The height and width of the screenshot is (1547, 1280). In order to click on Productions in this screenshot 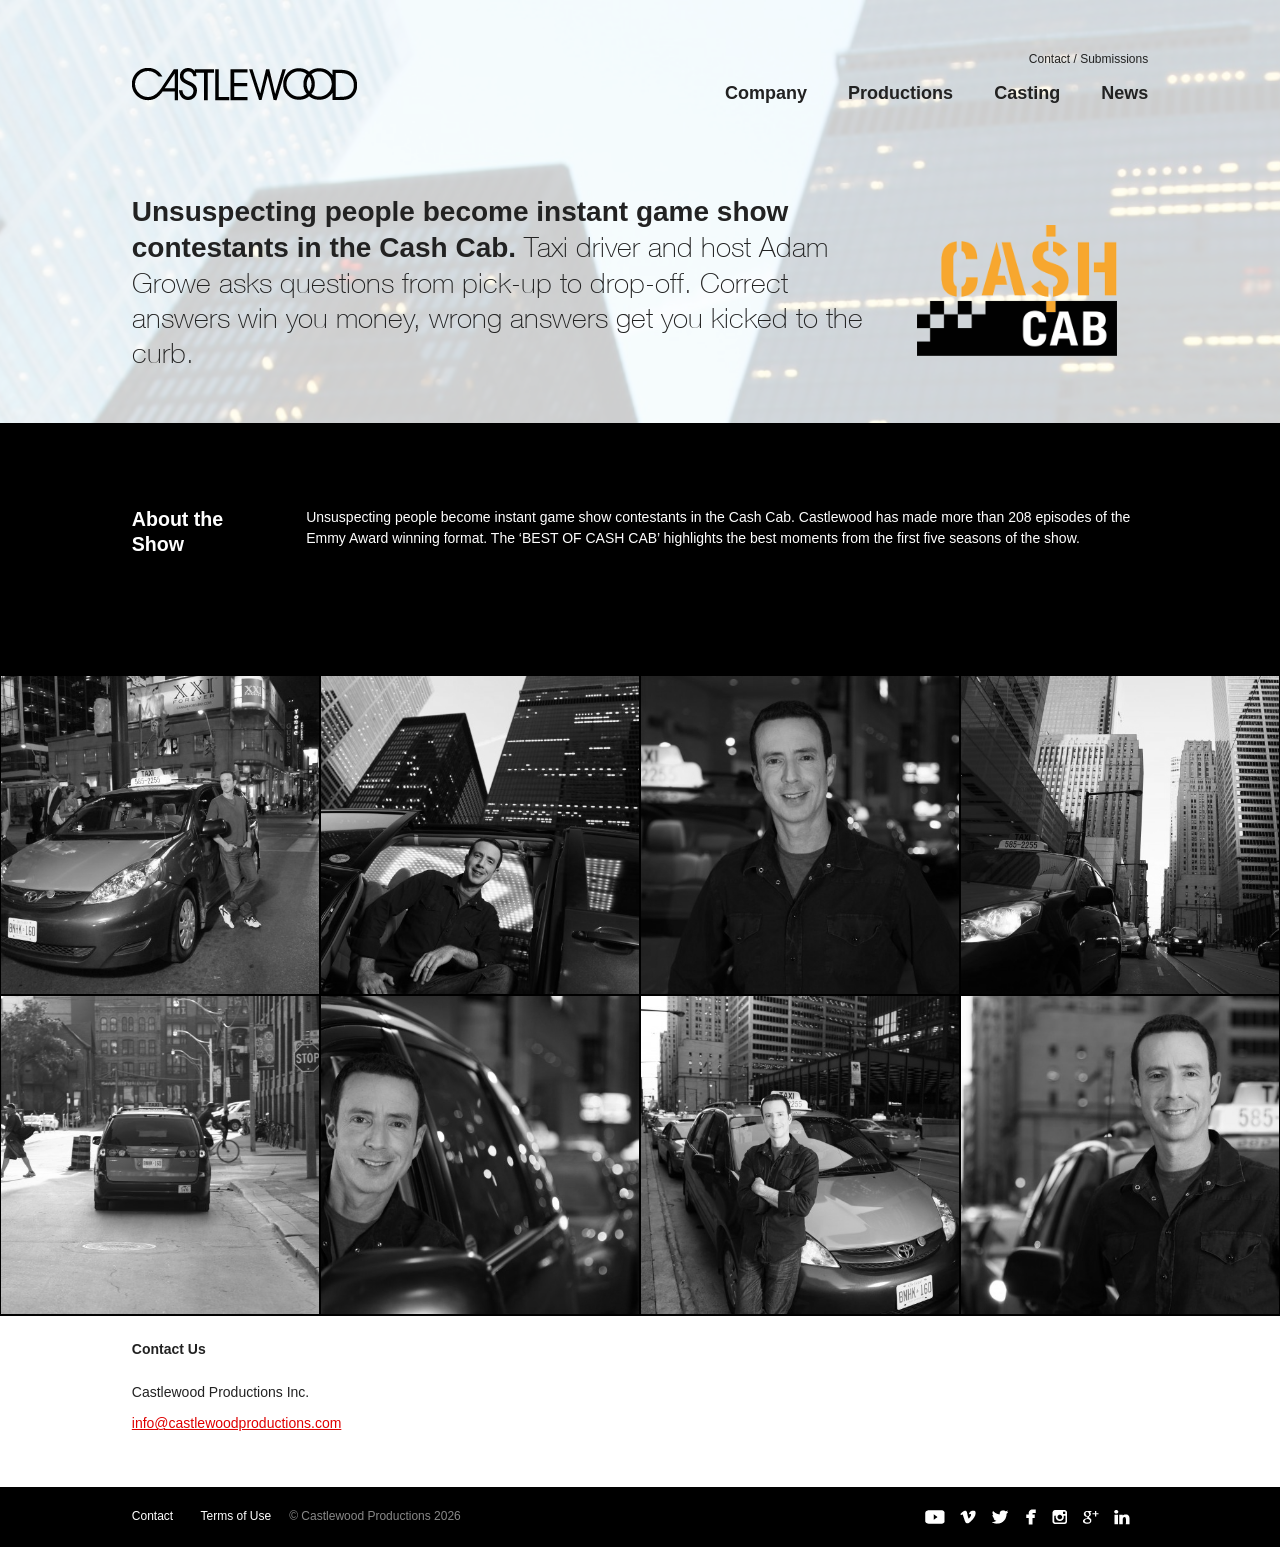, I will do `click(900, 93)`.